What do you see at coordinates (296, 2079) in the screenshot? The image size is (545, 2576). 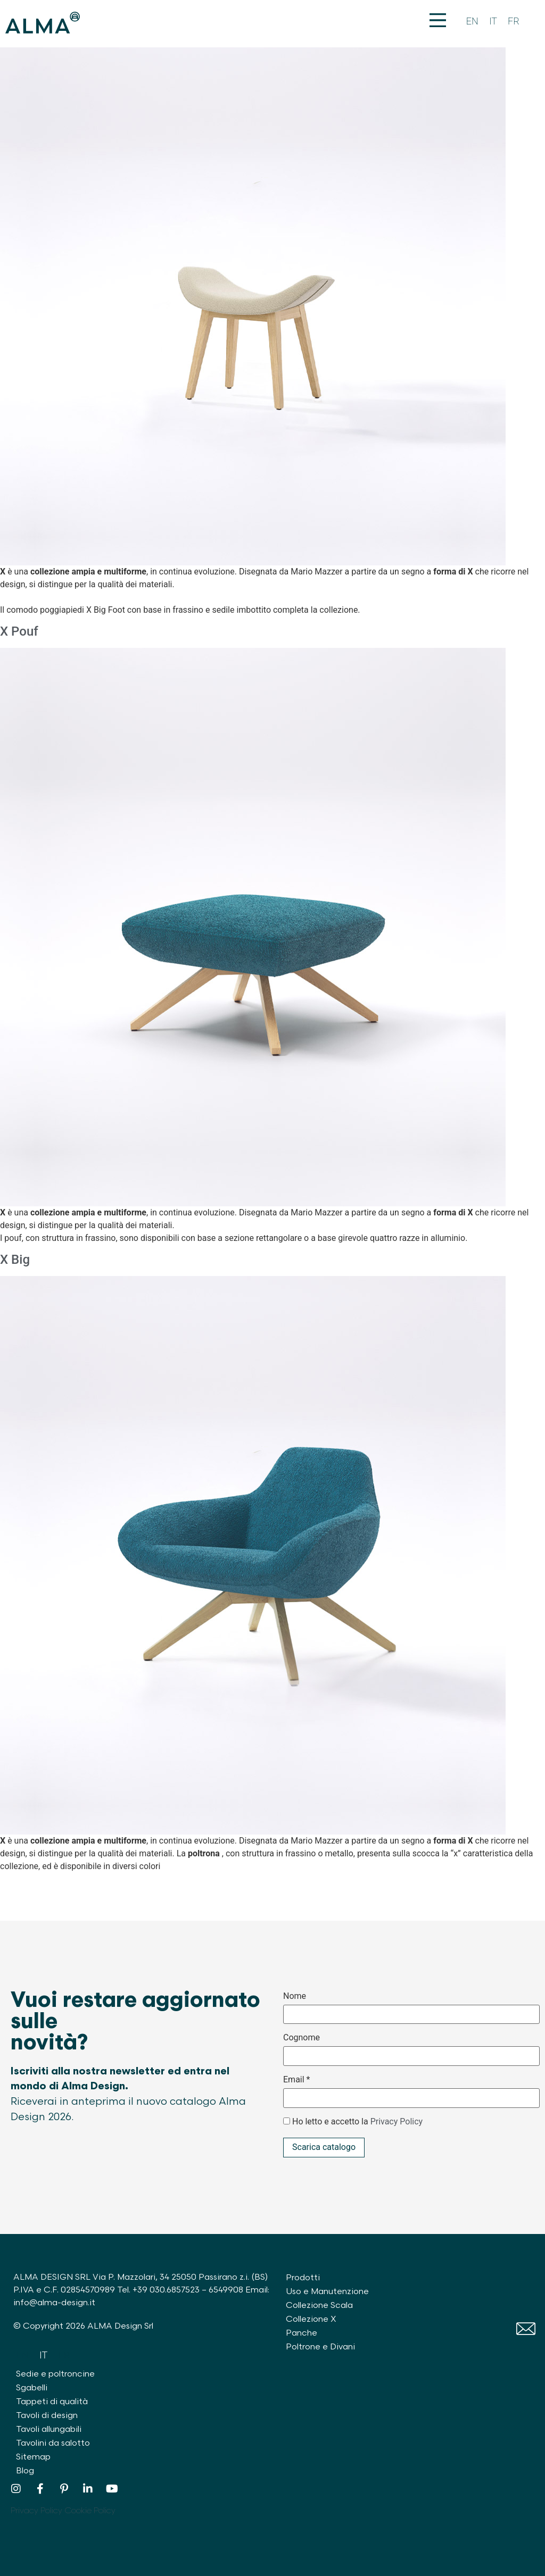 I see `Email *` at bounding box center [296, 2079].